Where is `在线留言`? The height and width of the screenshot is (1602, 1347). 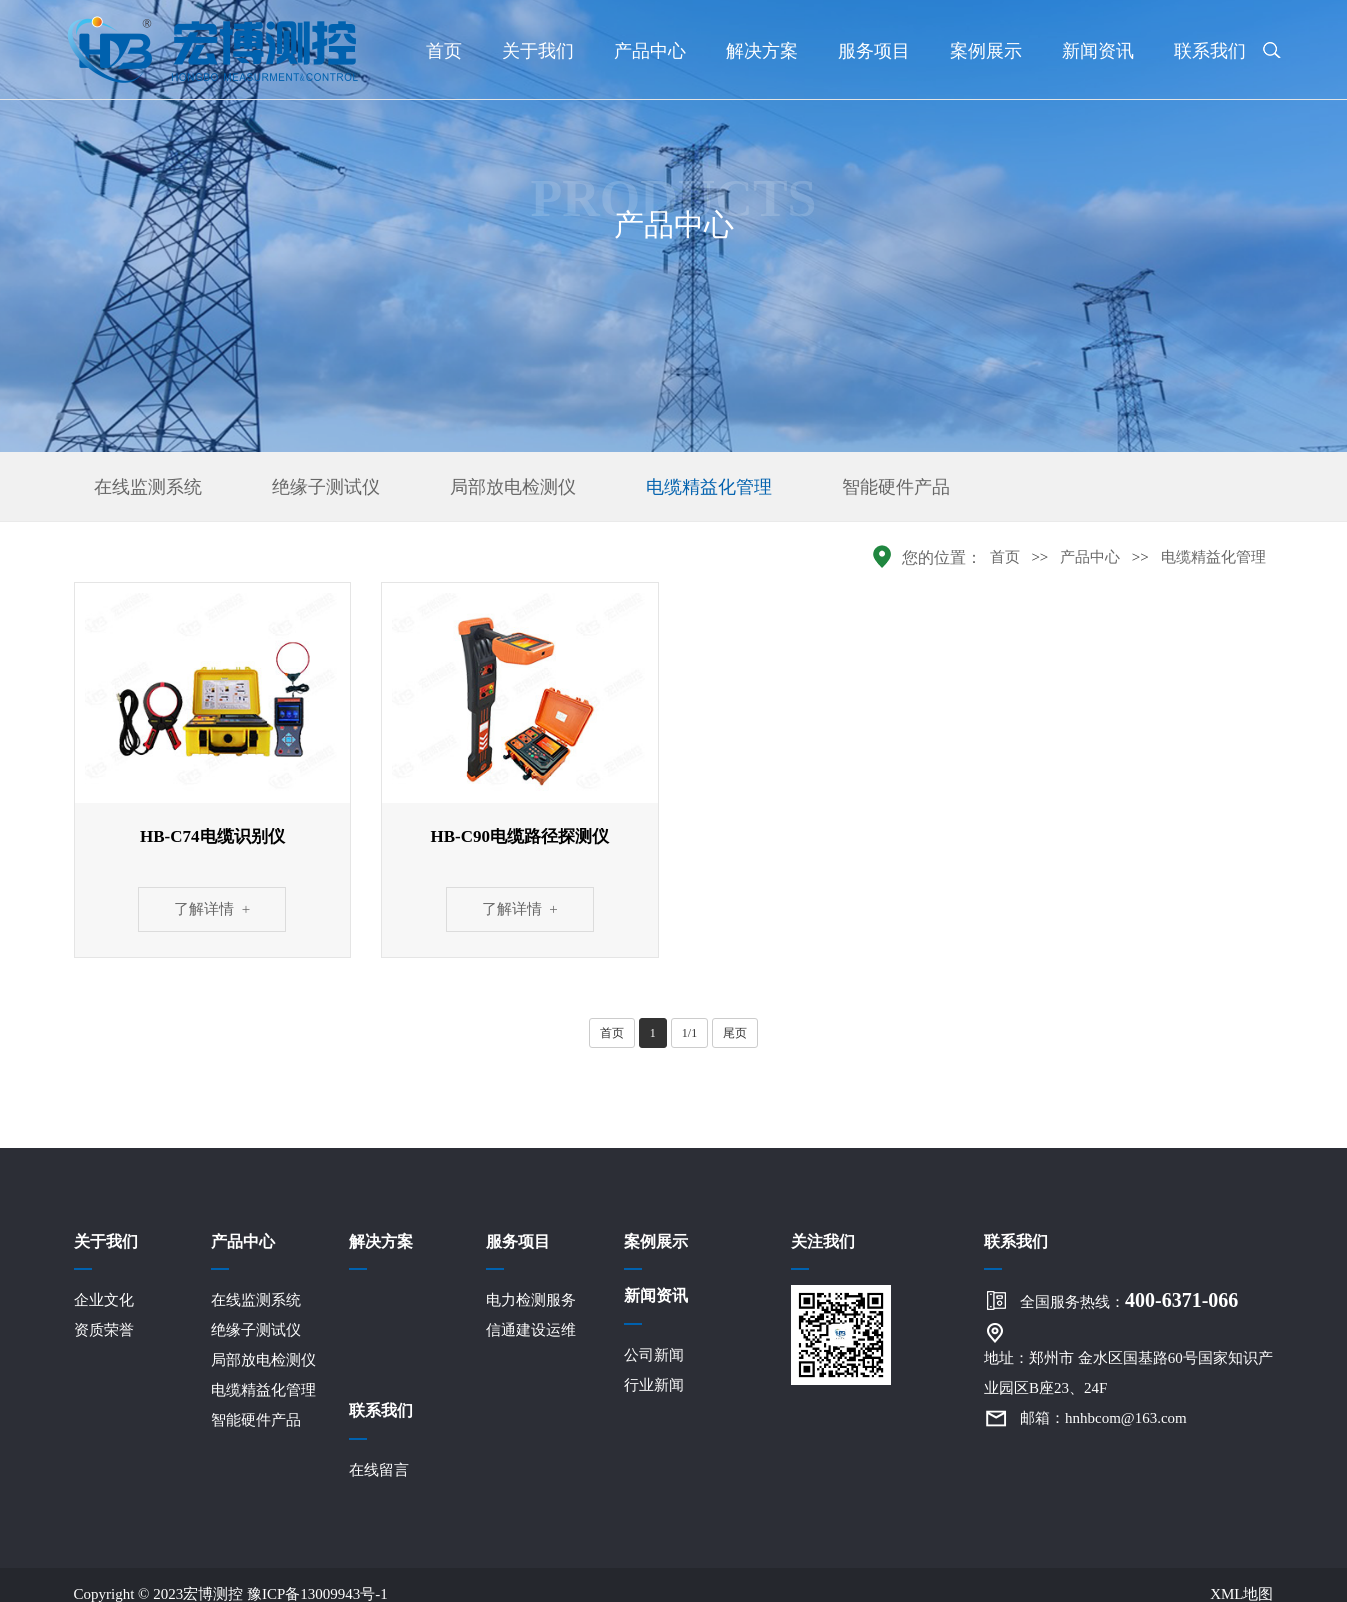
在线留言 is located at coordinates (379, 1470).